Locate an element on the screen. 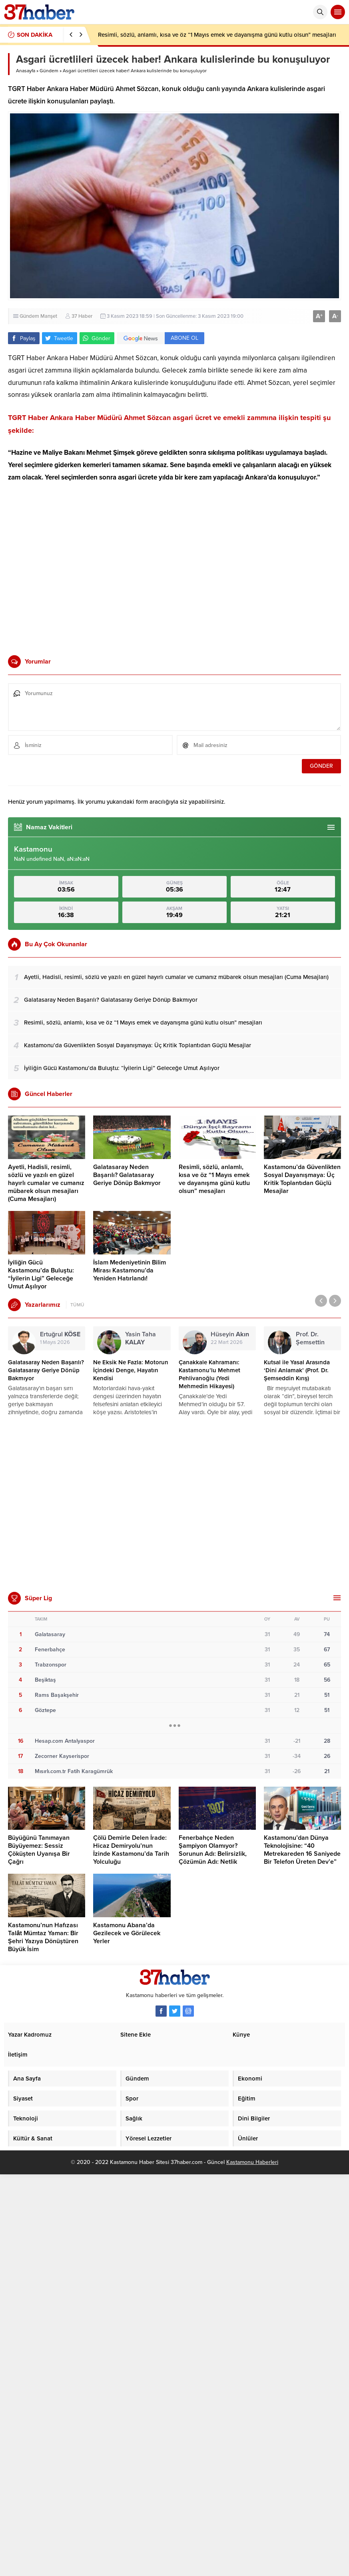 This screenshot has width=349, height=2576. Kastamonu’da Güvenlikten Sosyal Dayanışmaya: Üç Kritik Toplantıdan Güçlü Mesajlar is located at coordinates (302, 1179).